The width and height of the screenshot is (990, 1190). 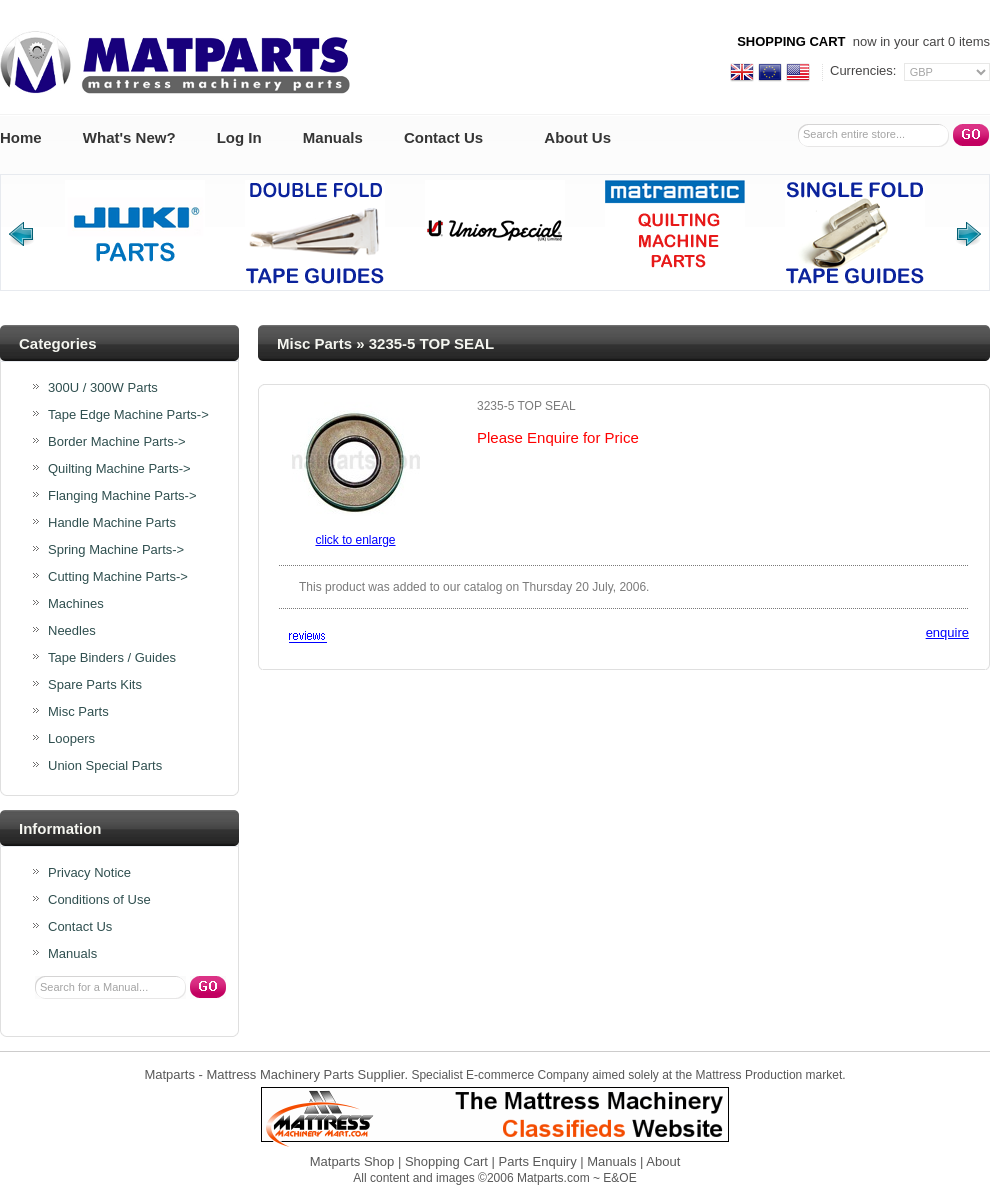 I want to click on Parts Enquiry, so click(x=538, y=1161).